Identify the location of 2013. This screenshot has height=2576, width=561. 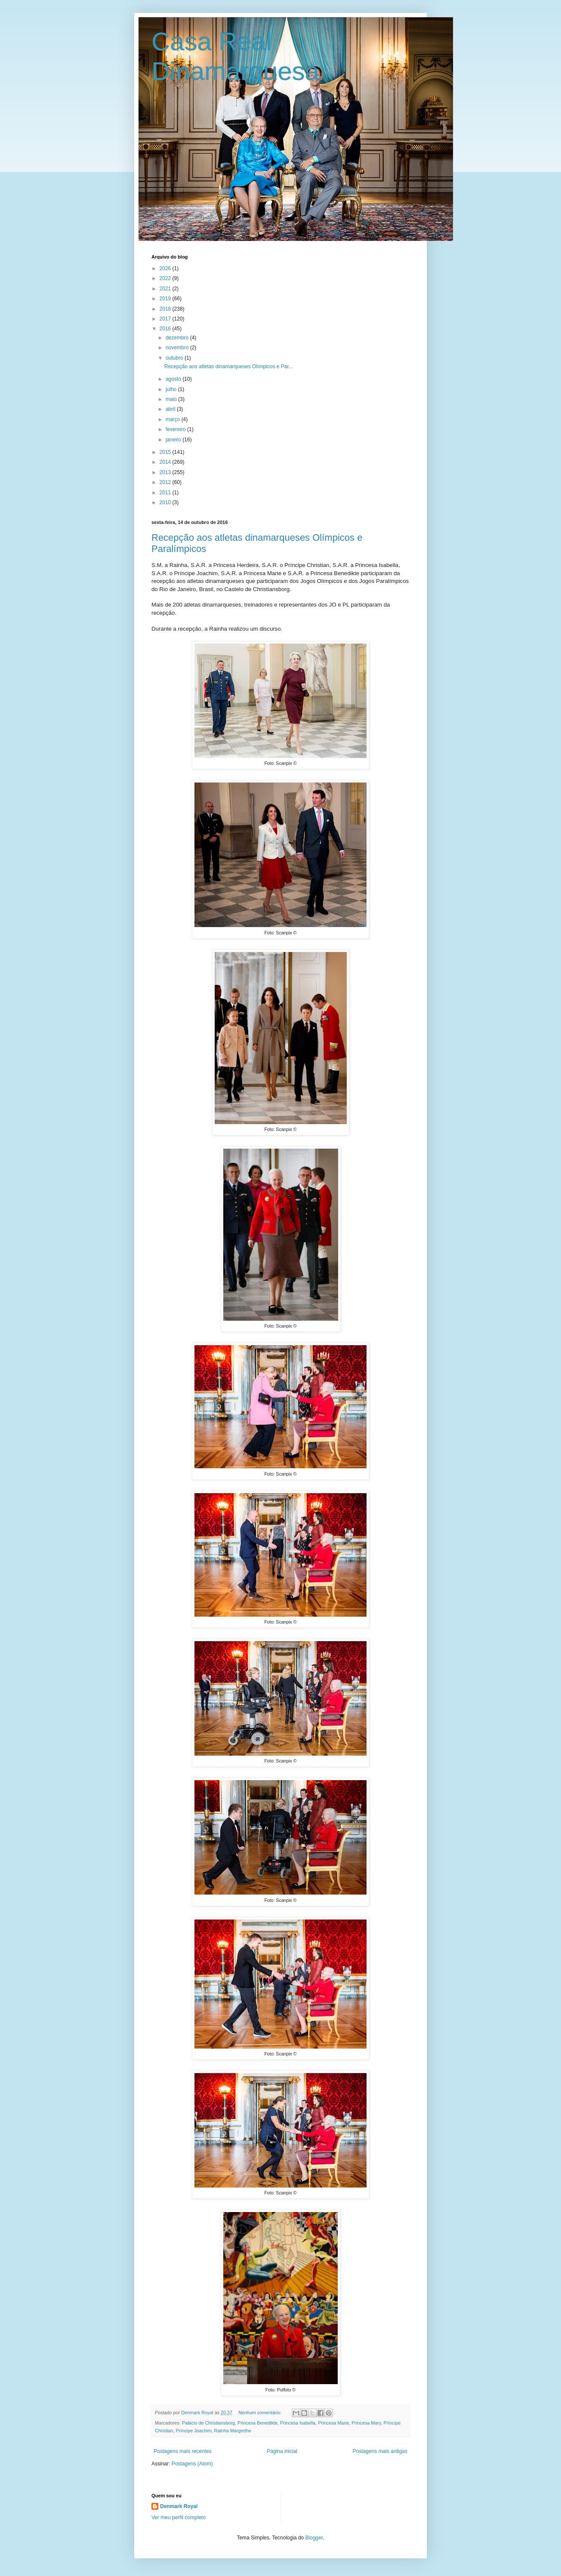
(166, 472).